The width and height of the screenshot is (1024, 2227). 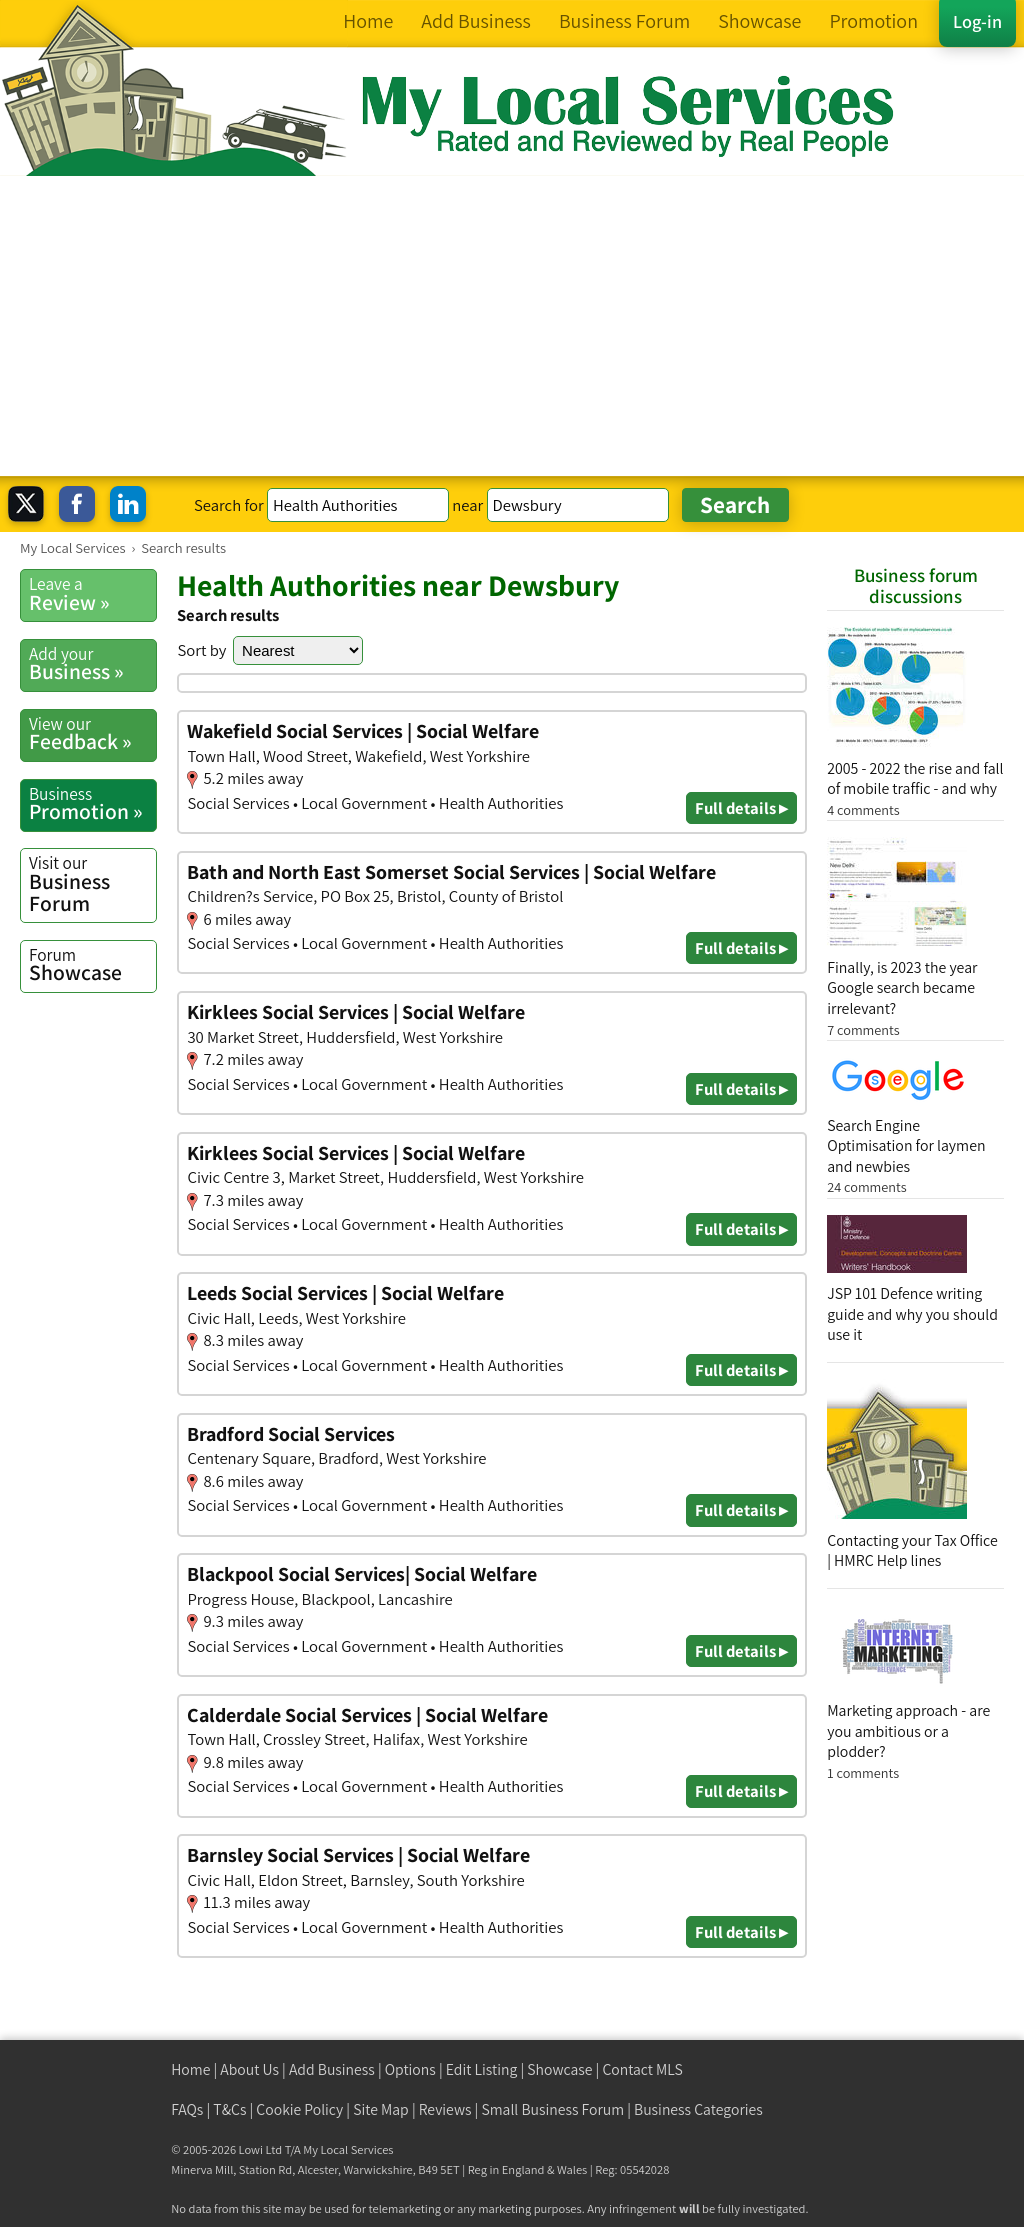 What do you see at coordinates (190, 2069) in the screenshot?
I see `Home` at bounding box center [190, 2069].